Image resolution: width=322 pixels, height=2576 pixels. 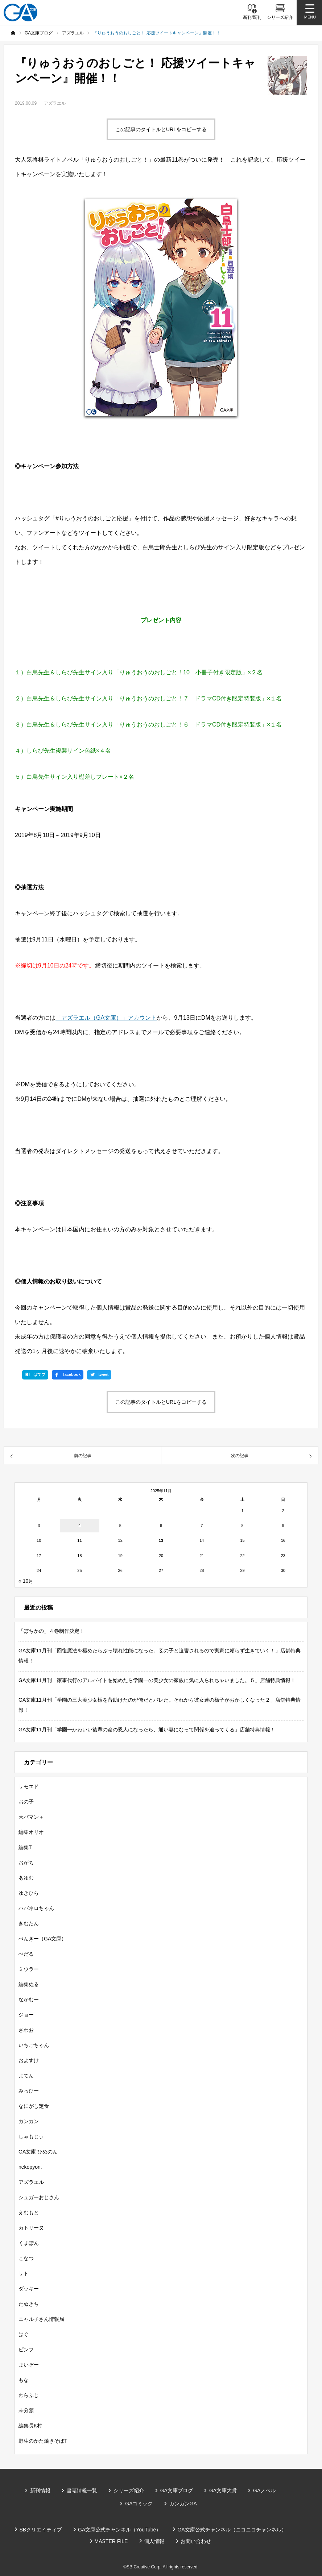 I want to click on なにがし定食, so click(x=33, y=2106).